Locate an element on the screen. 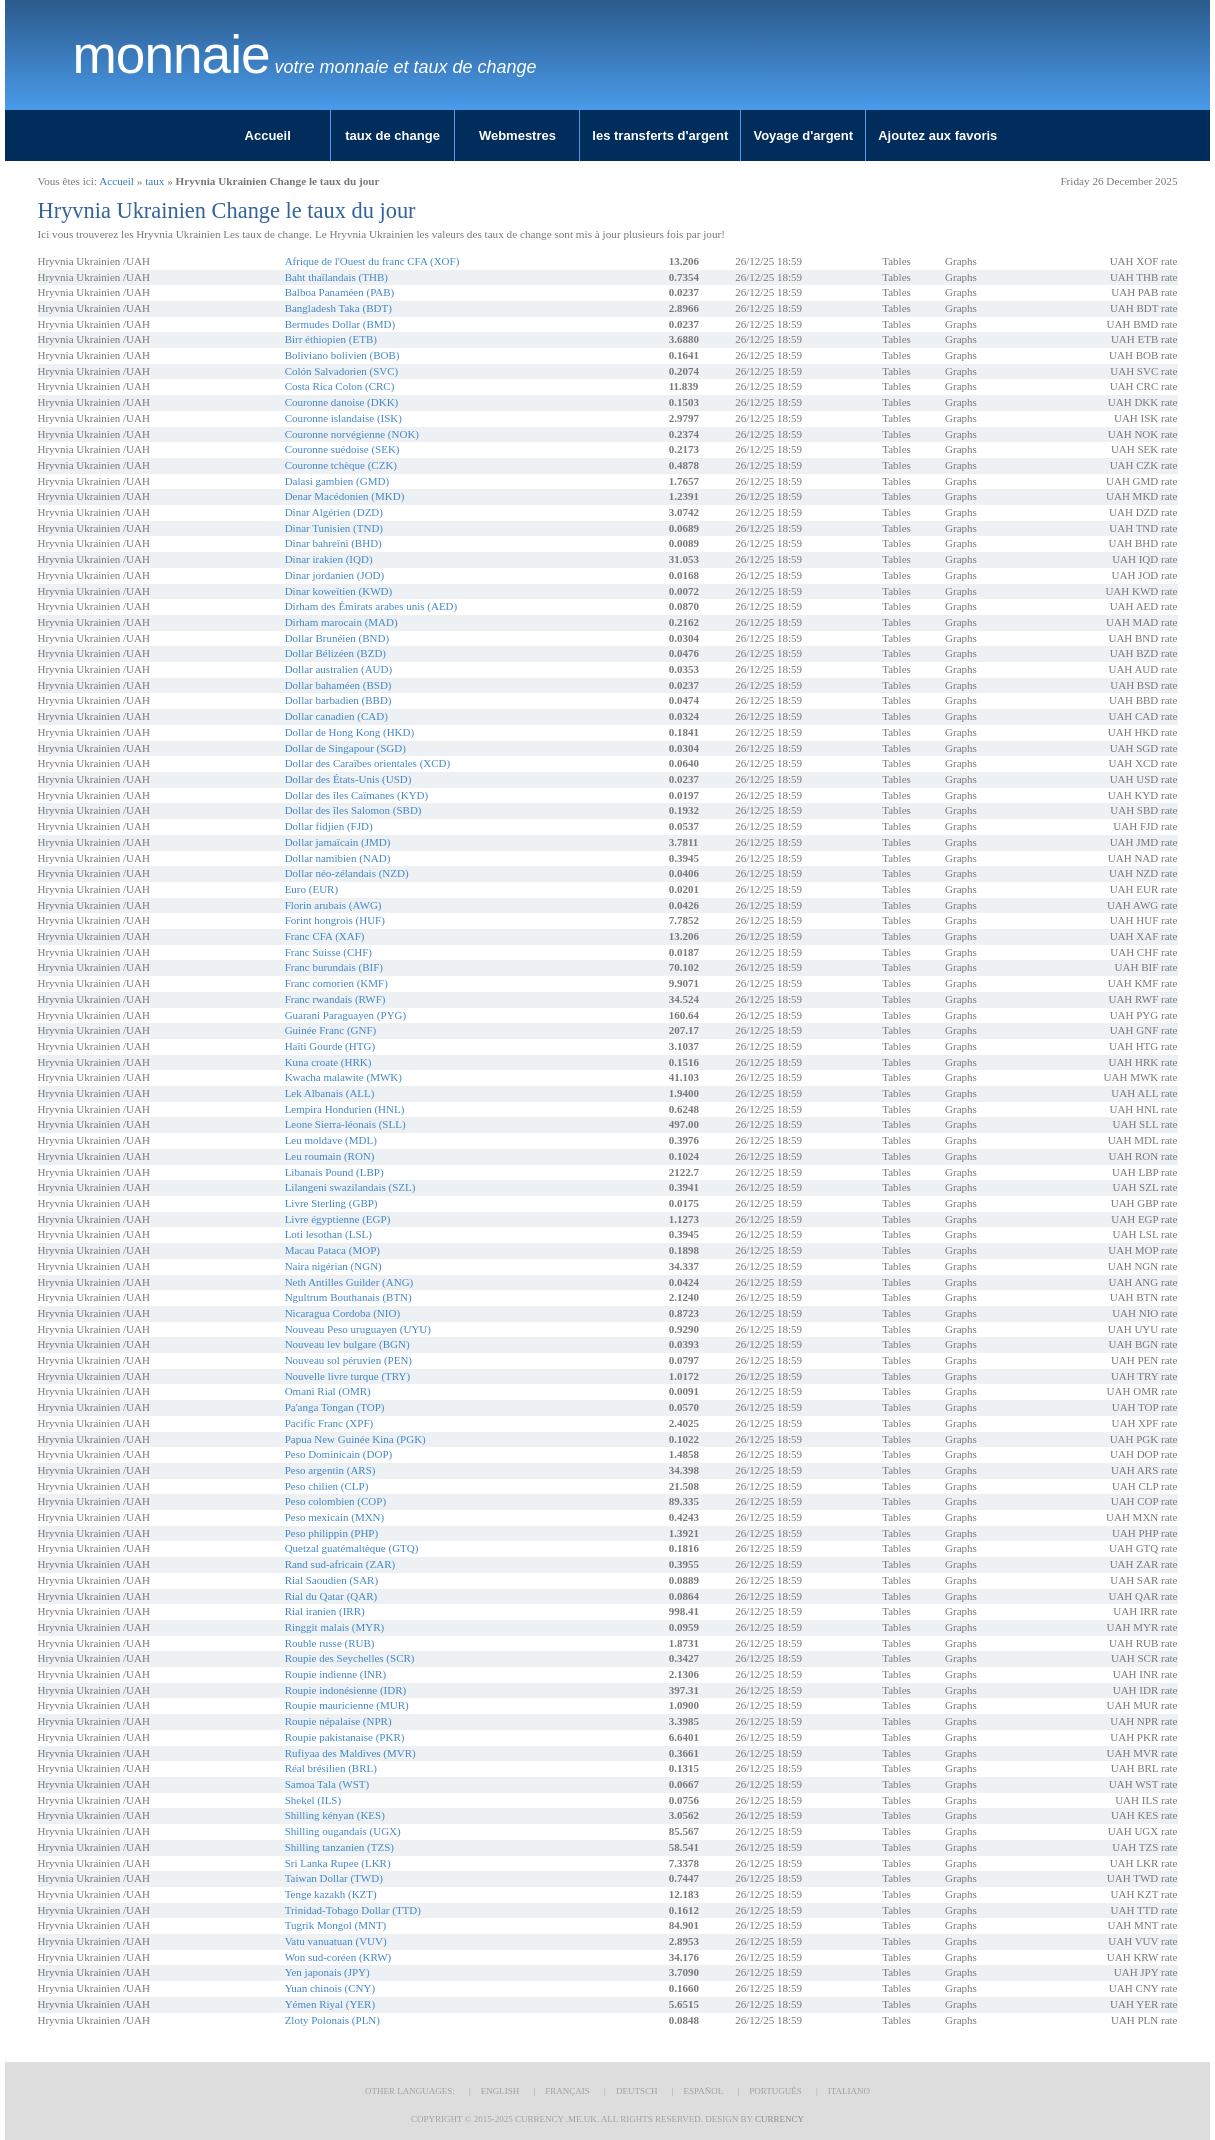 The height and width of the screenshot is (2140, 1215). Dollar Brunéien (BND) is located at coordinates (337, 638).